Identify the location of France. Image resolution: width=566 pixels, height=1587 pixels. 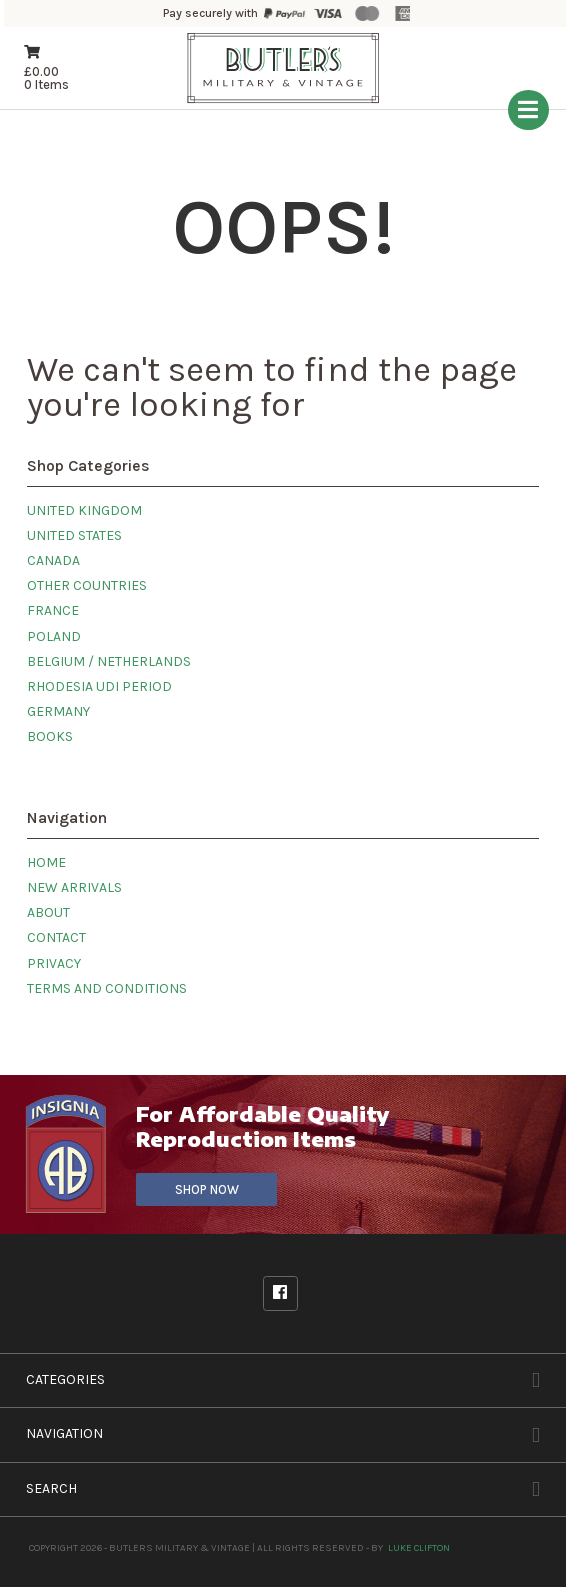
(53, 610).